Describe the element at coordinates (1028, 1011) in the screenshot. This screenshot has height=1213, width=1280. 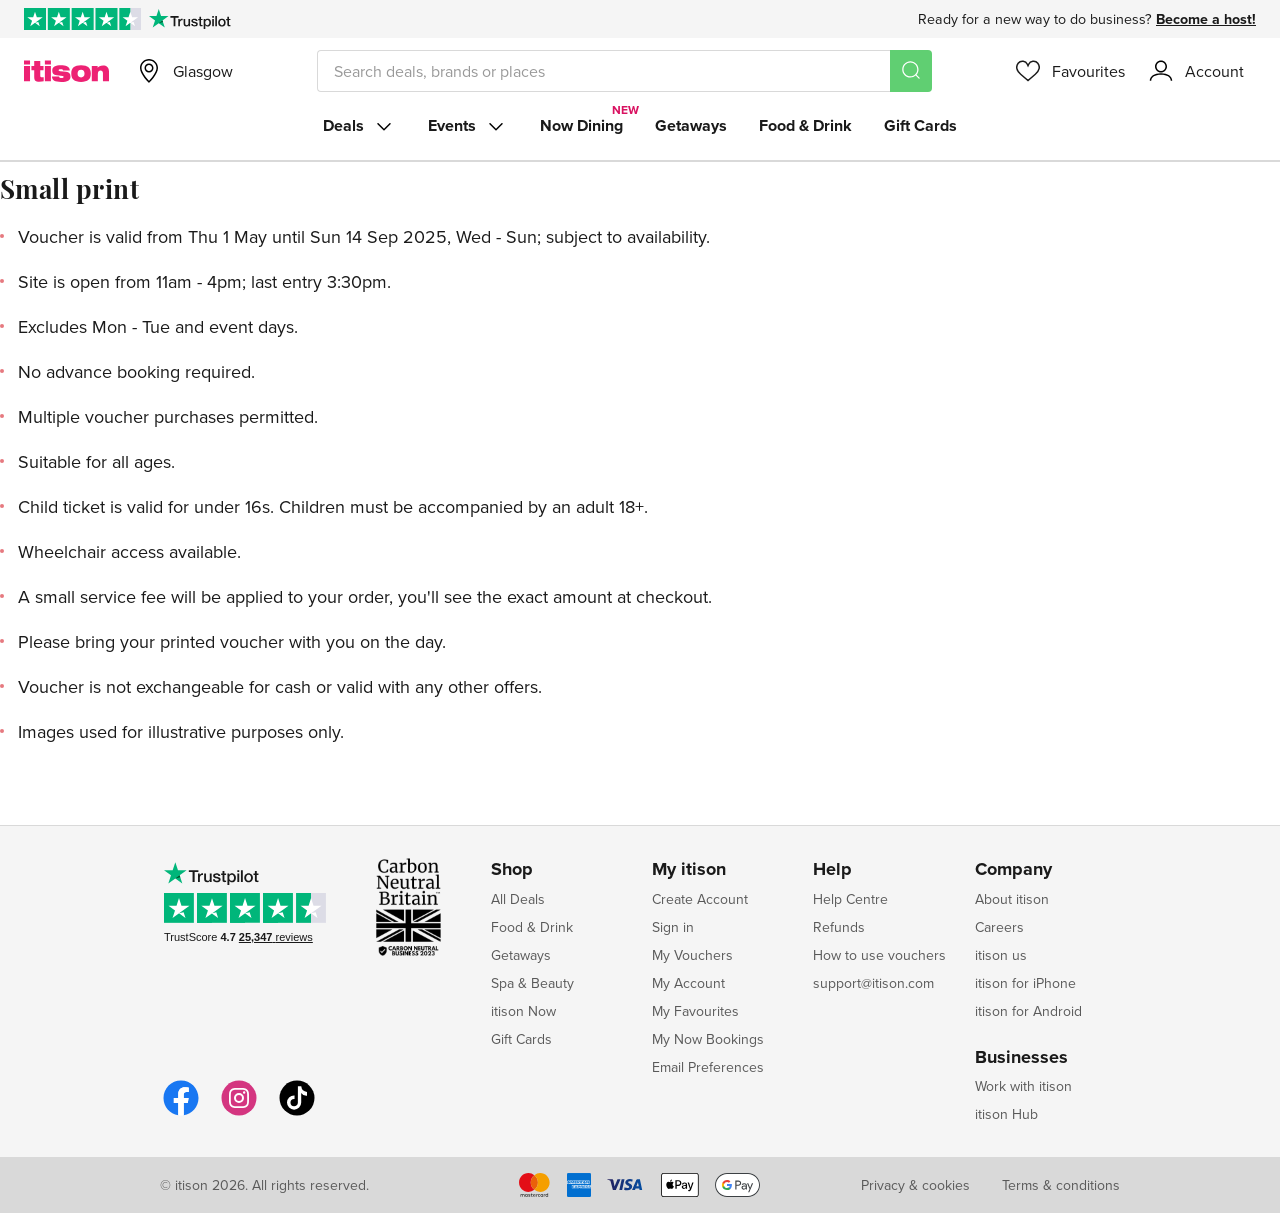
I see `itison for Android` at that location.